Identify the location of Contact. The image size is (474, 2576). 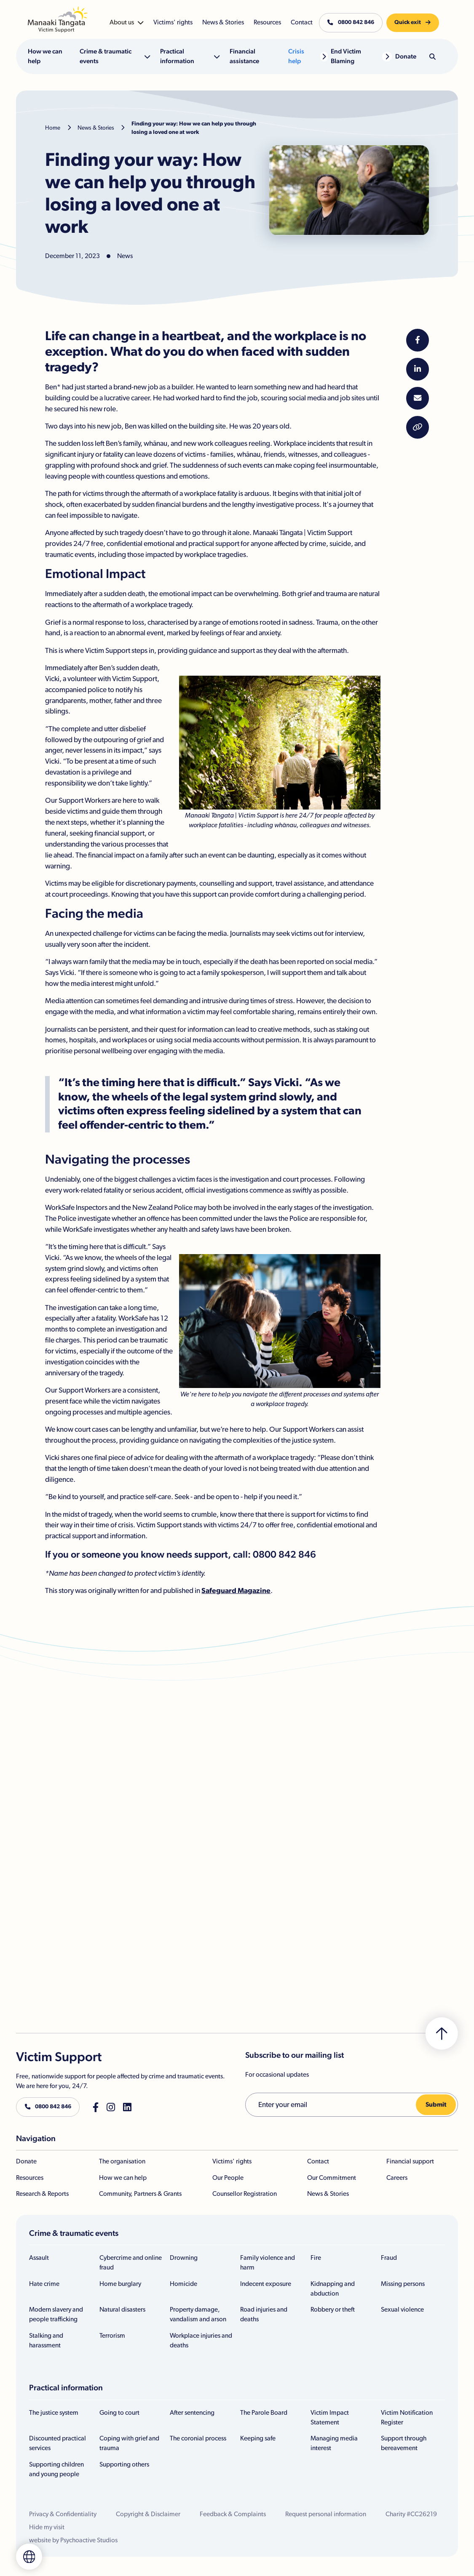
(318, 2161).